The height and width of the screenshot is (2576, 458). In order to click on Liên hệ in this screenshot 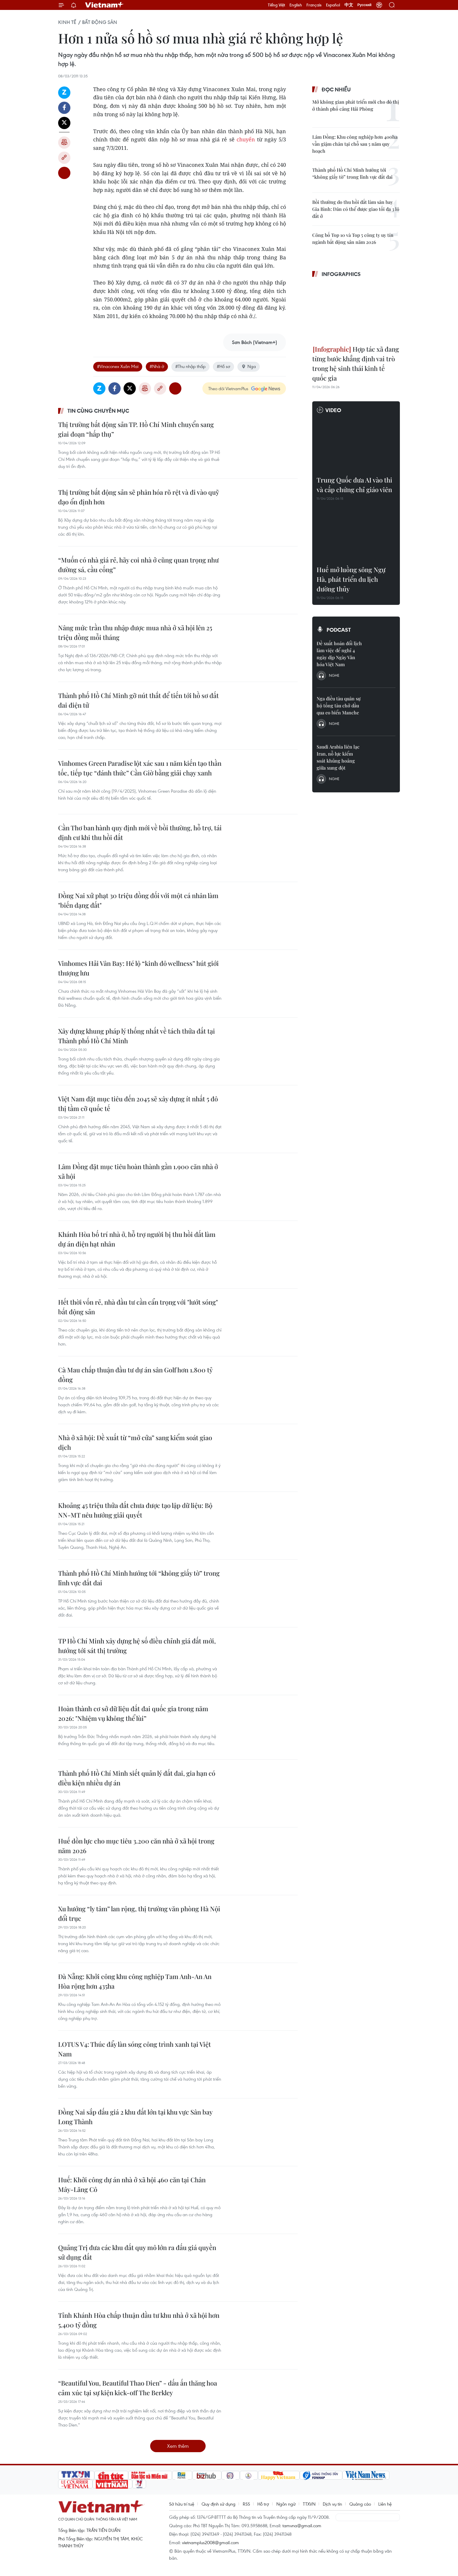, I will do `click(385, 2504)`.